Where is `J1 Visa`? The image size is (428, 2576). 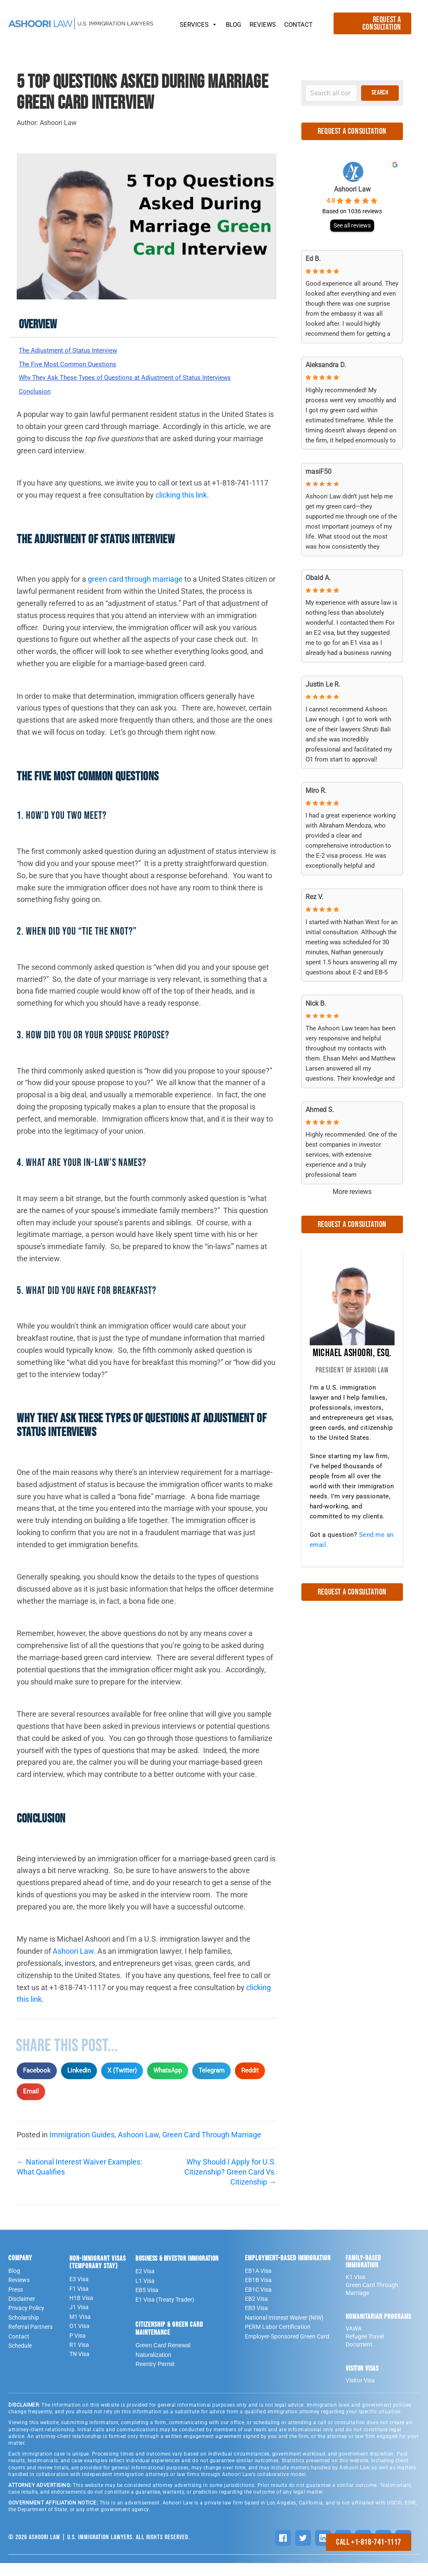
J1 Visa is located at coordinates (79, 2320).